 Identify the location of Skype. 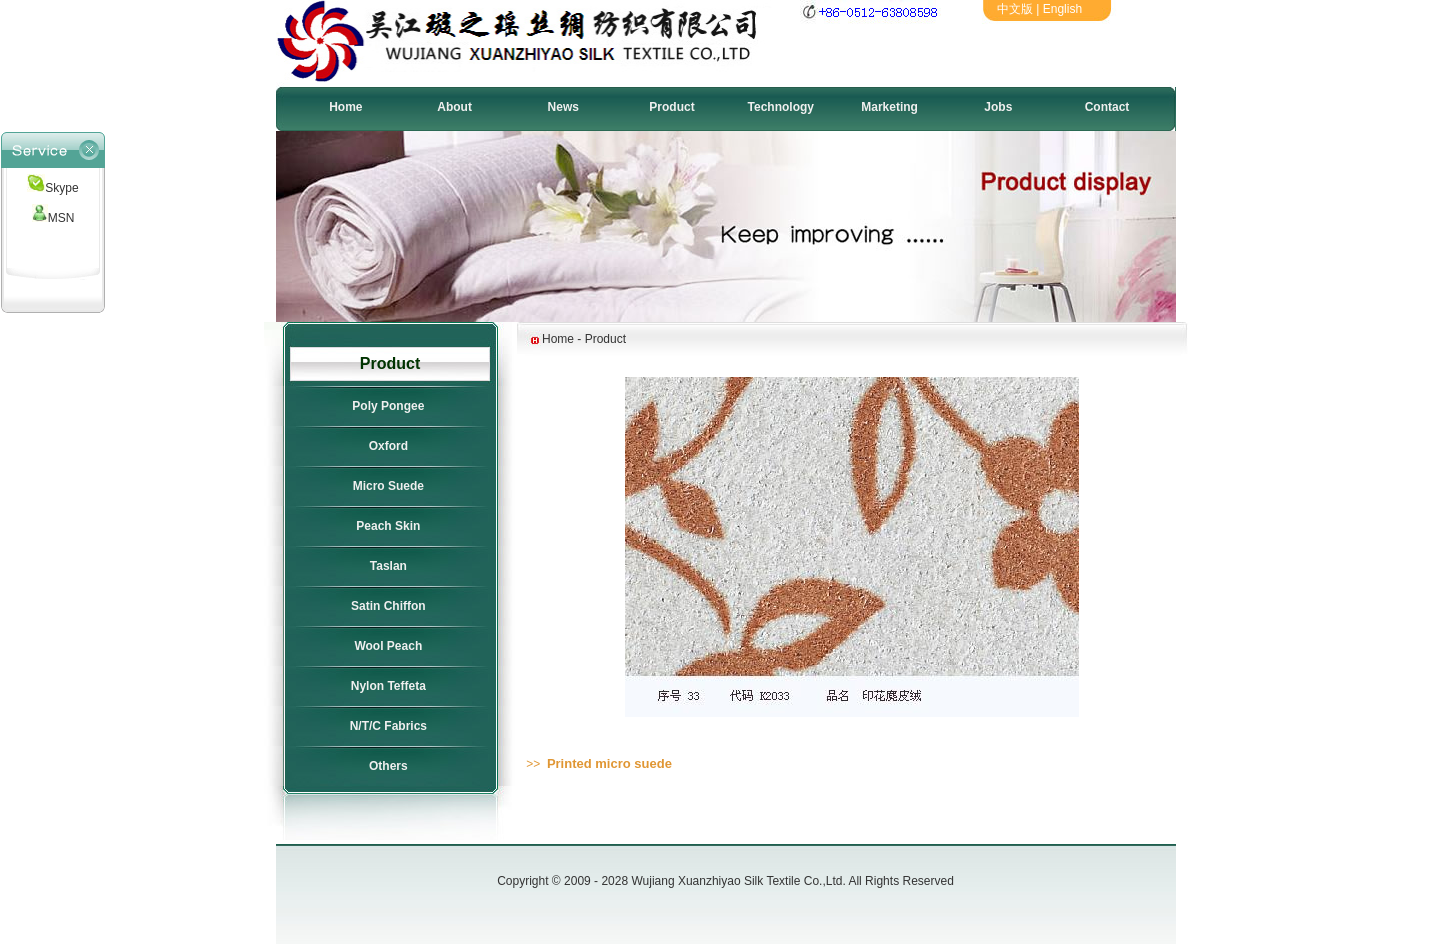
(52, 188).